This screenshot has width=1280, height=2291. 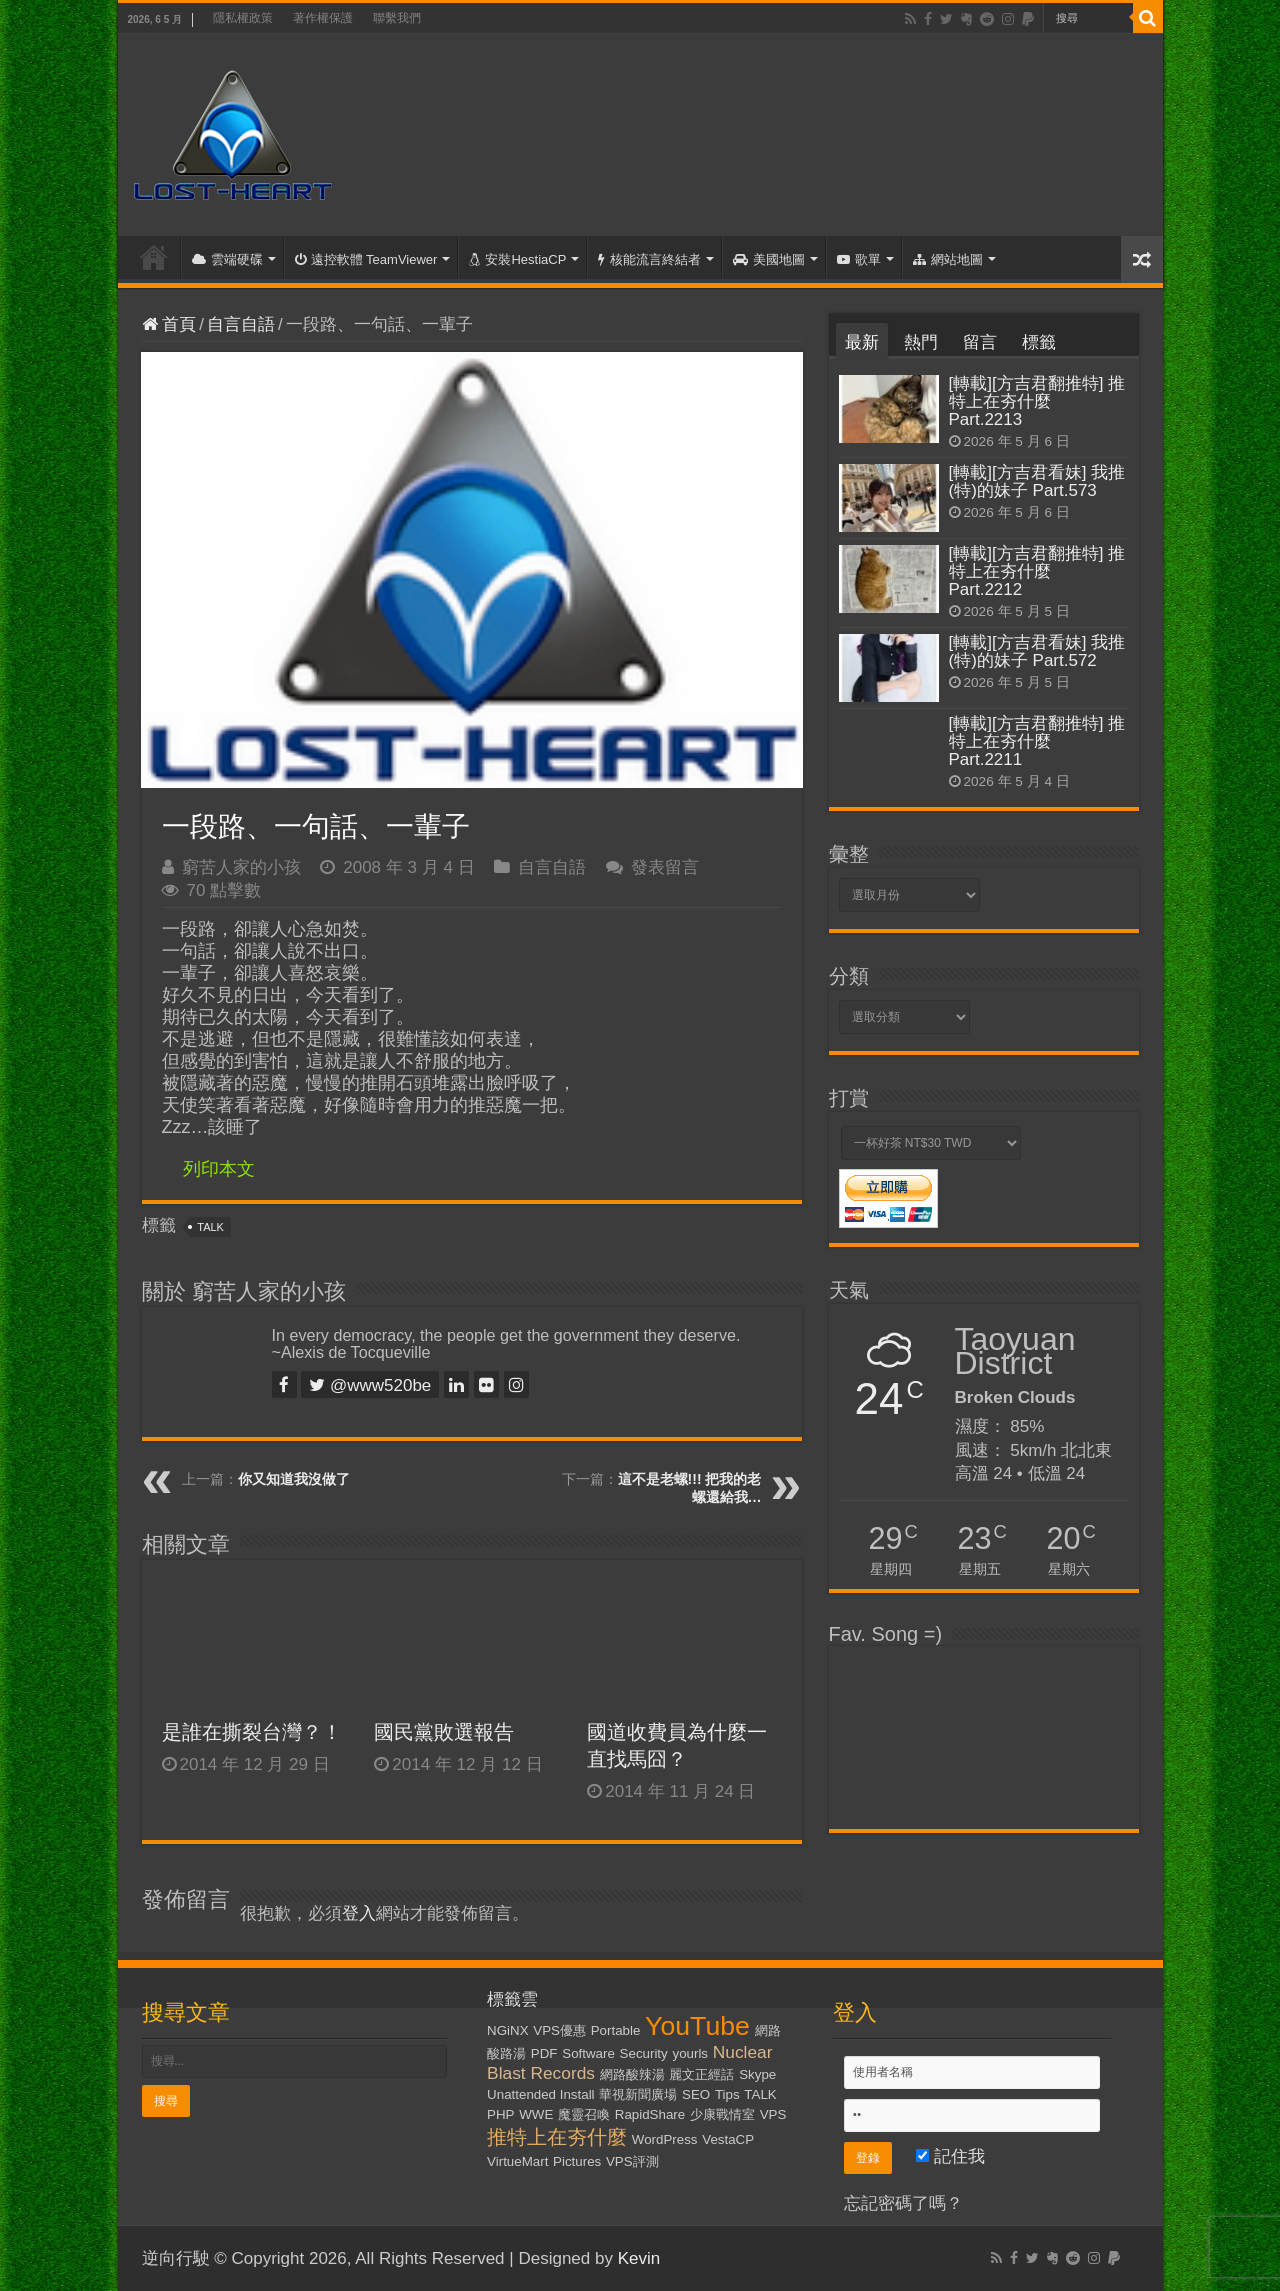 I want to click on 記住我, so click(x=950, y=2156).